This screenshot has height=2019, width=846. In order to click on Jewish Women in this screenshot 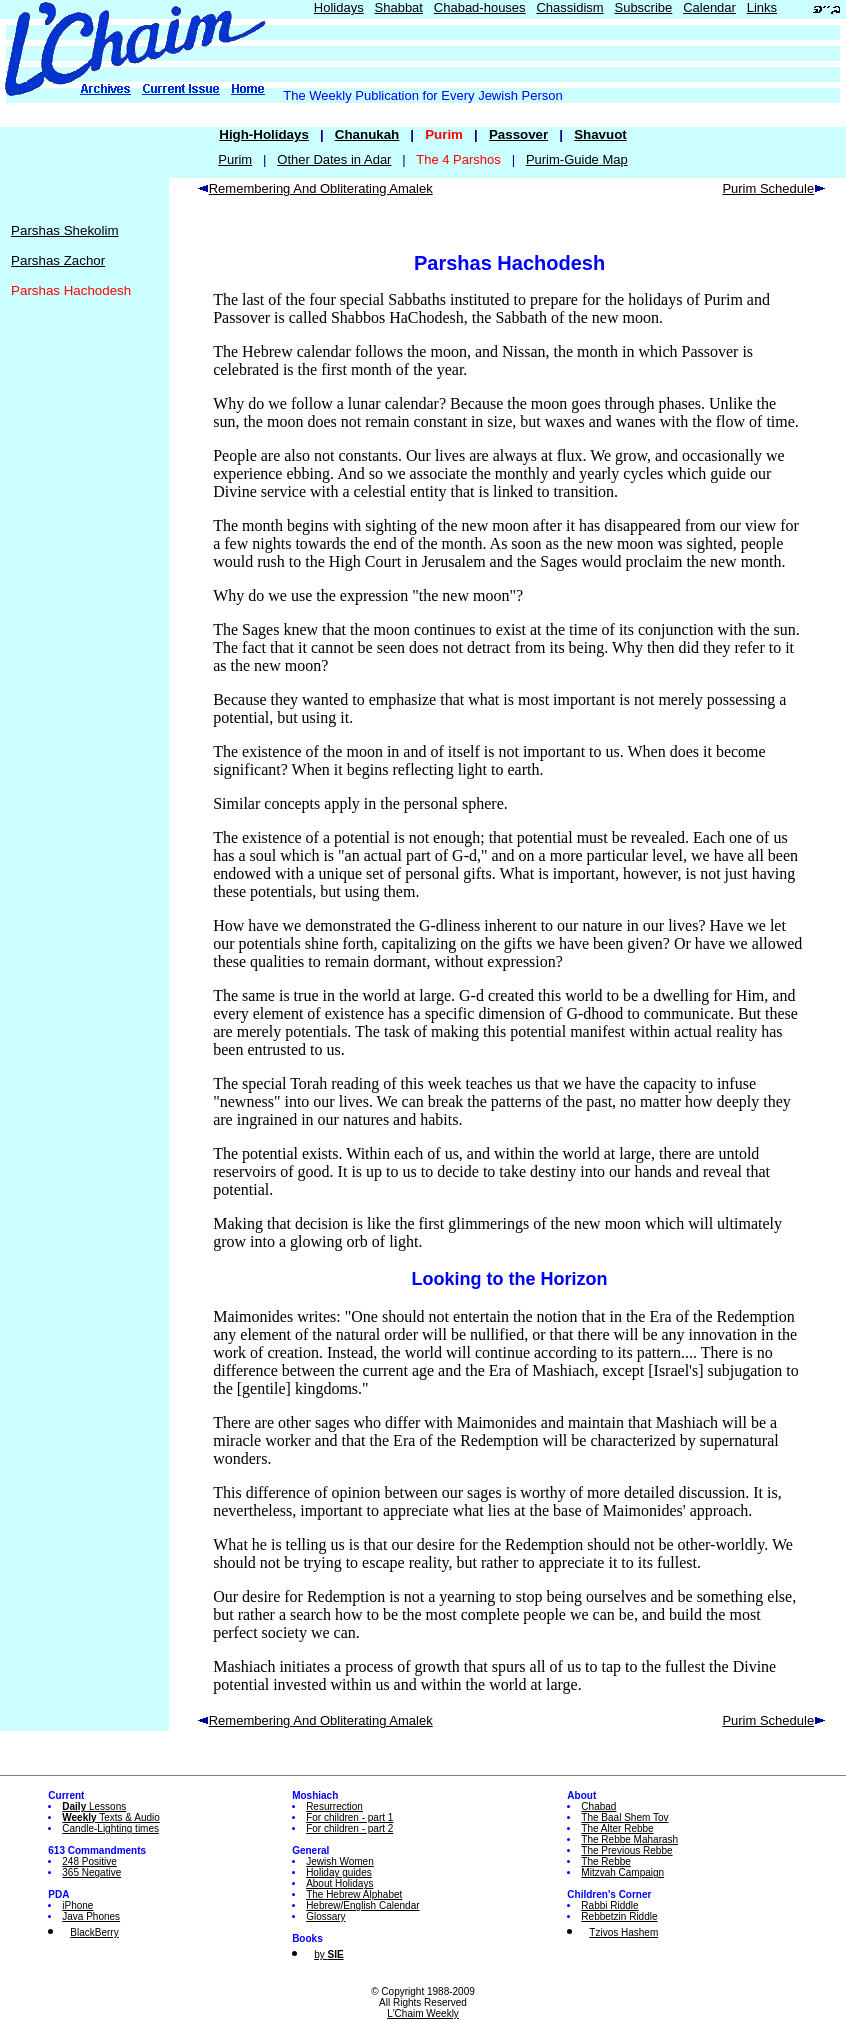, I will do `click(340, 1861)`.